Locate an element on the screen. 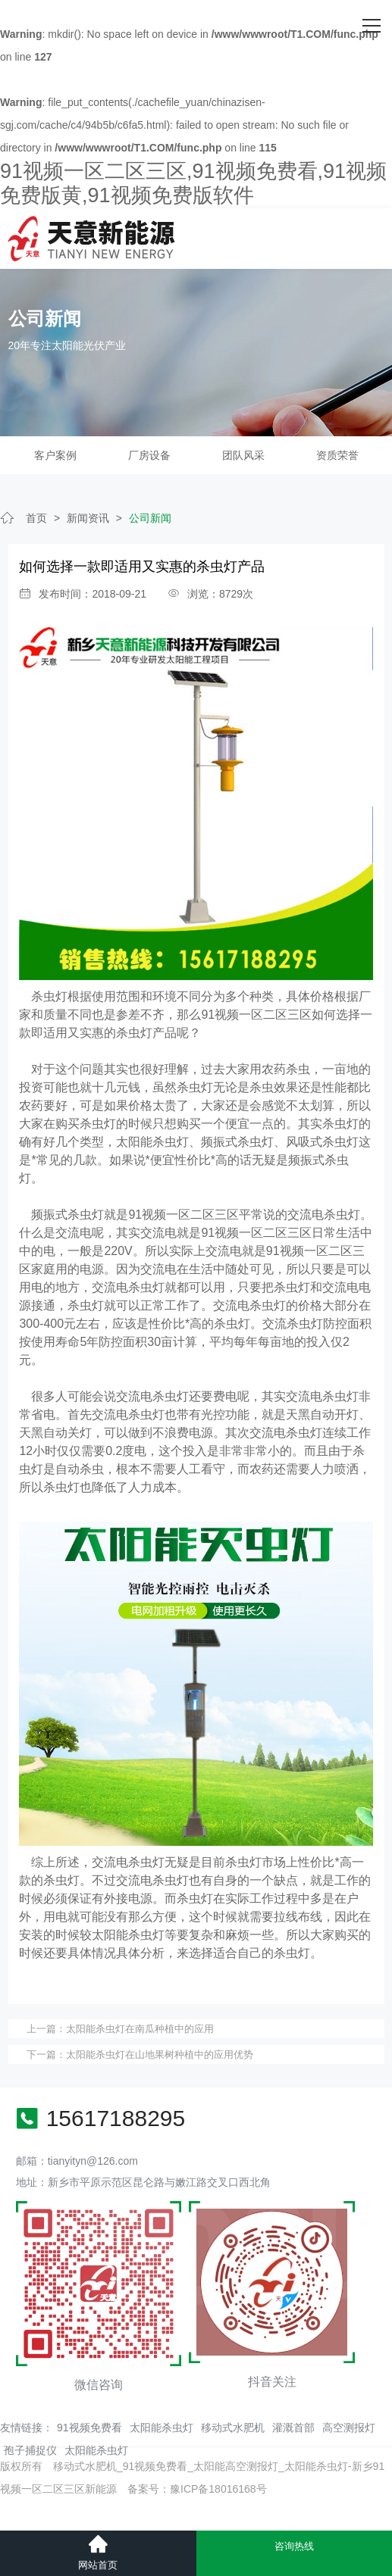  新闻资讯 is located at coordinates (88, 518).